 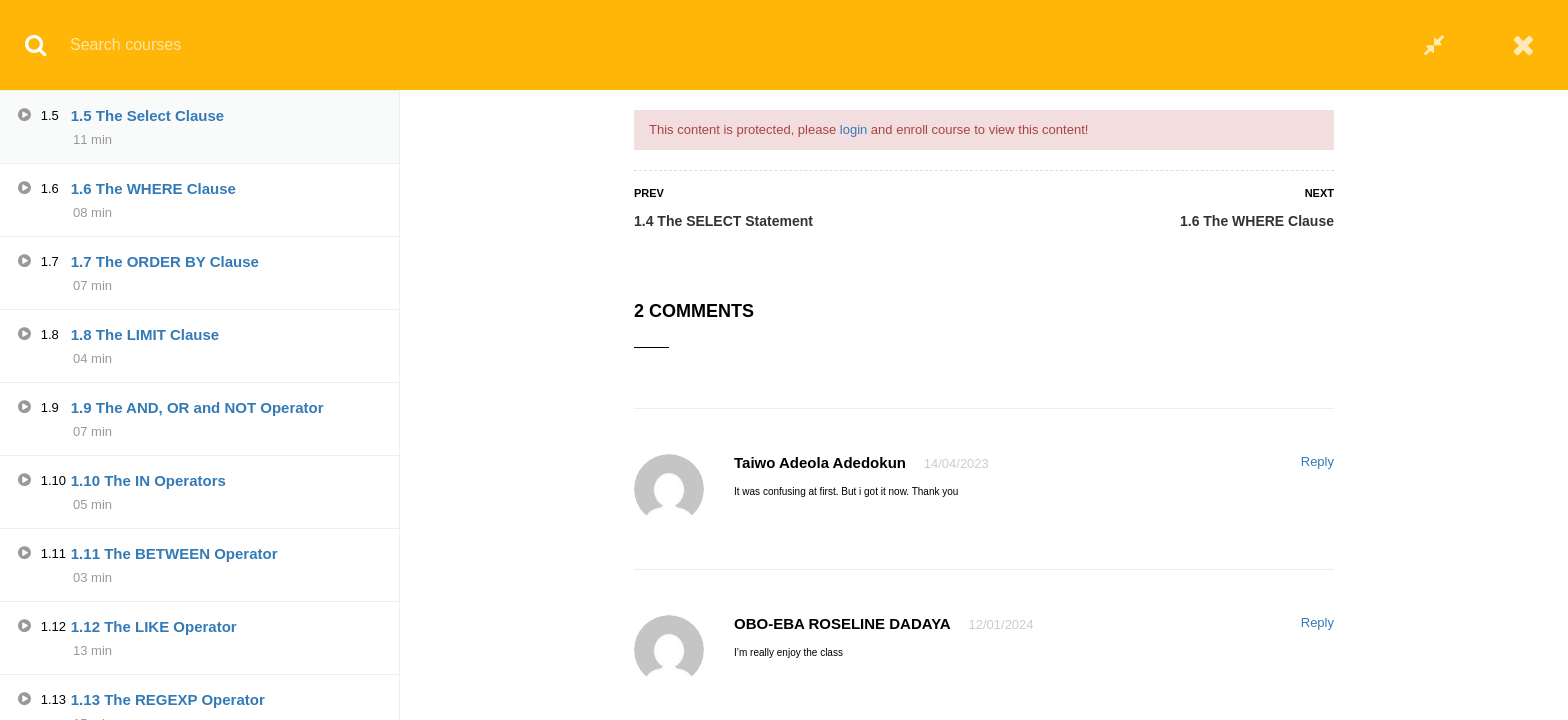 What do you see at coordinates (147, 115) in the screenshot?
I see `1.5 The Select Clause` at bounding box center [147, 115].